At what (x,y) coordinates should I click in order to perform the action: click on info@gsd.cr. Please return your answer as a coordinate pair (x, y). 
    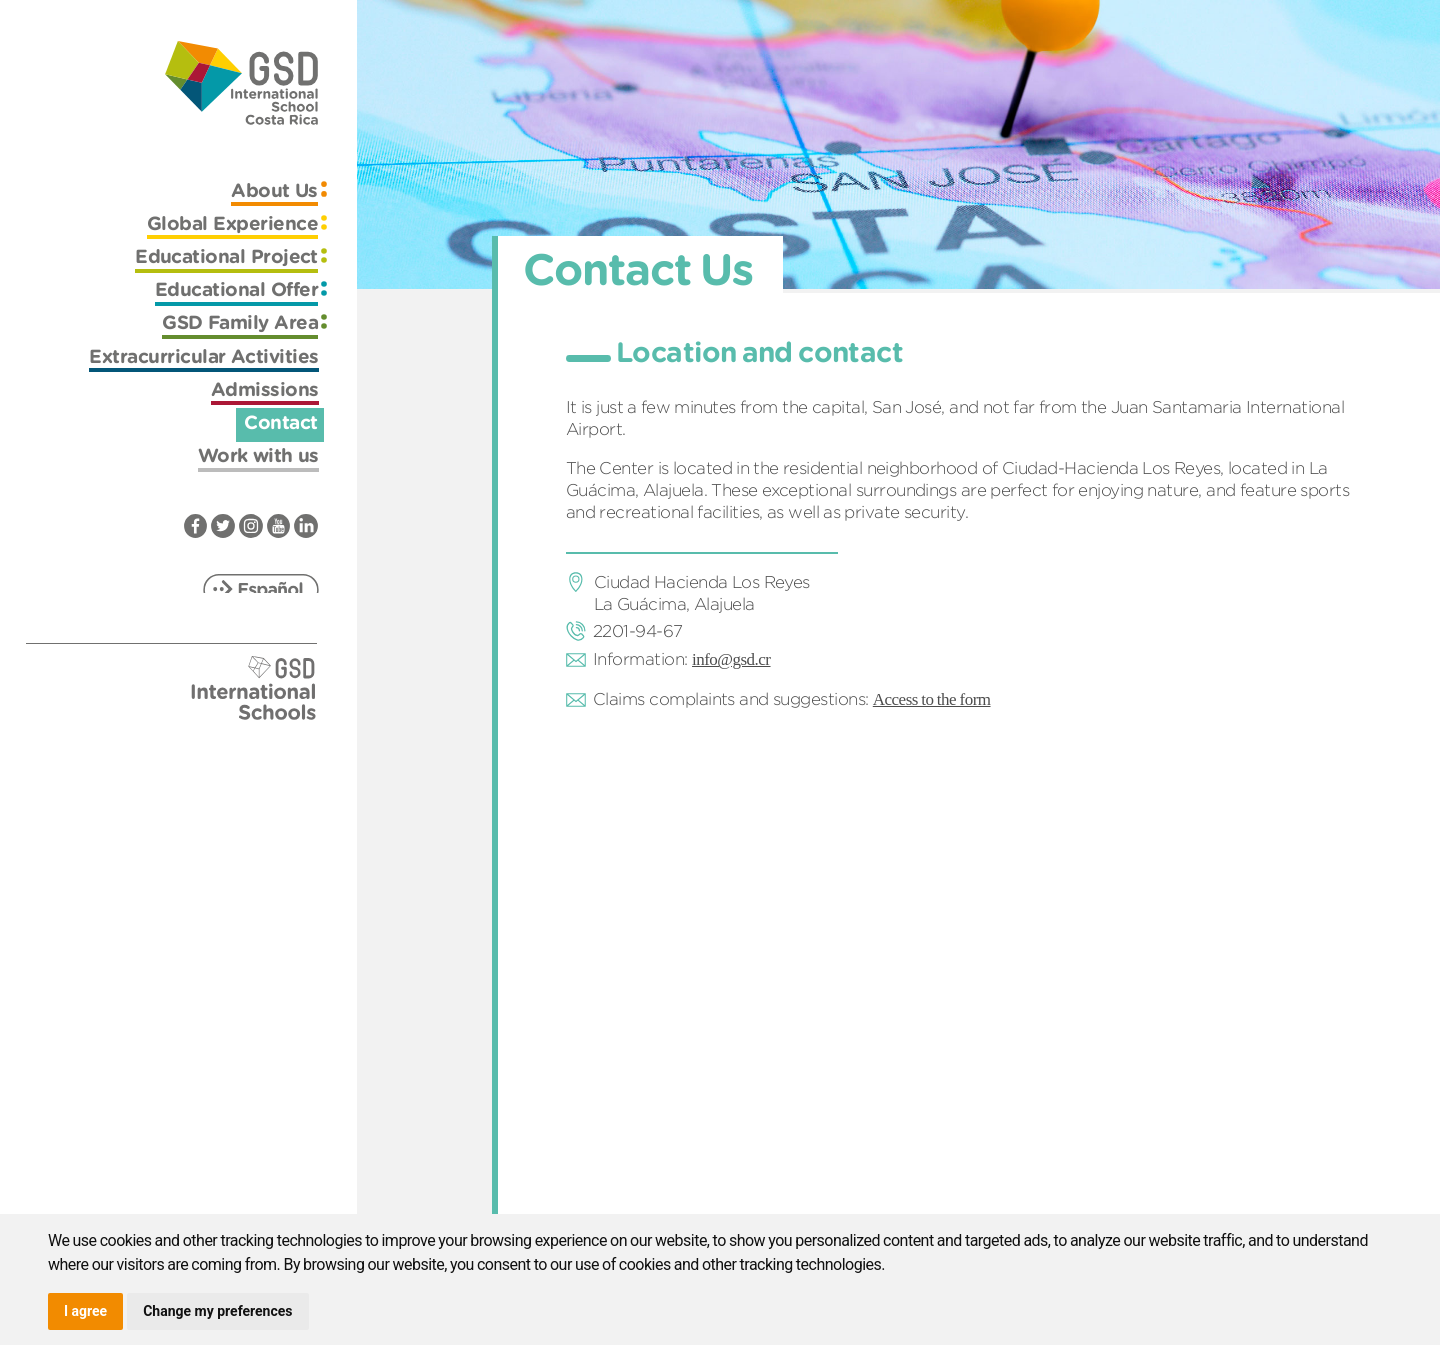
    Looking at the image, I should click on (731, 659).